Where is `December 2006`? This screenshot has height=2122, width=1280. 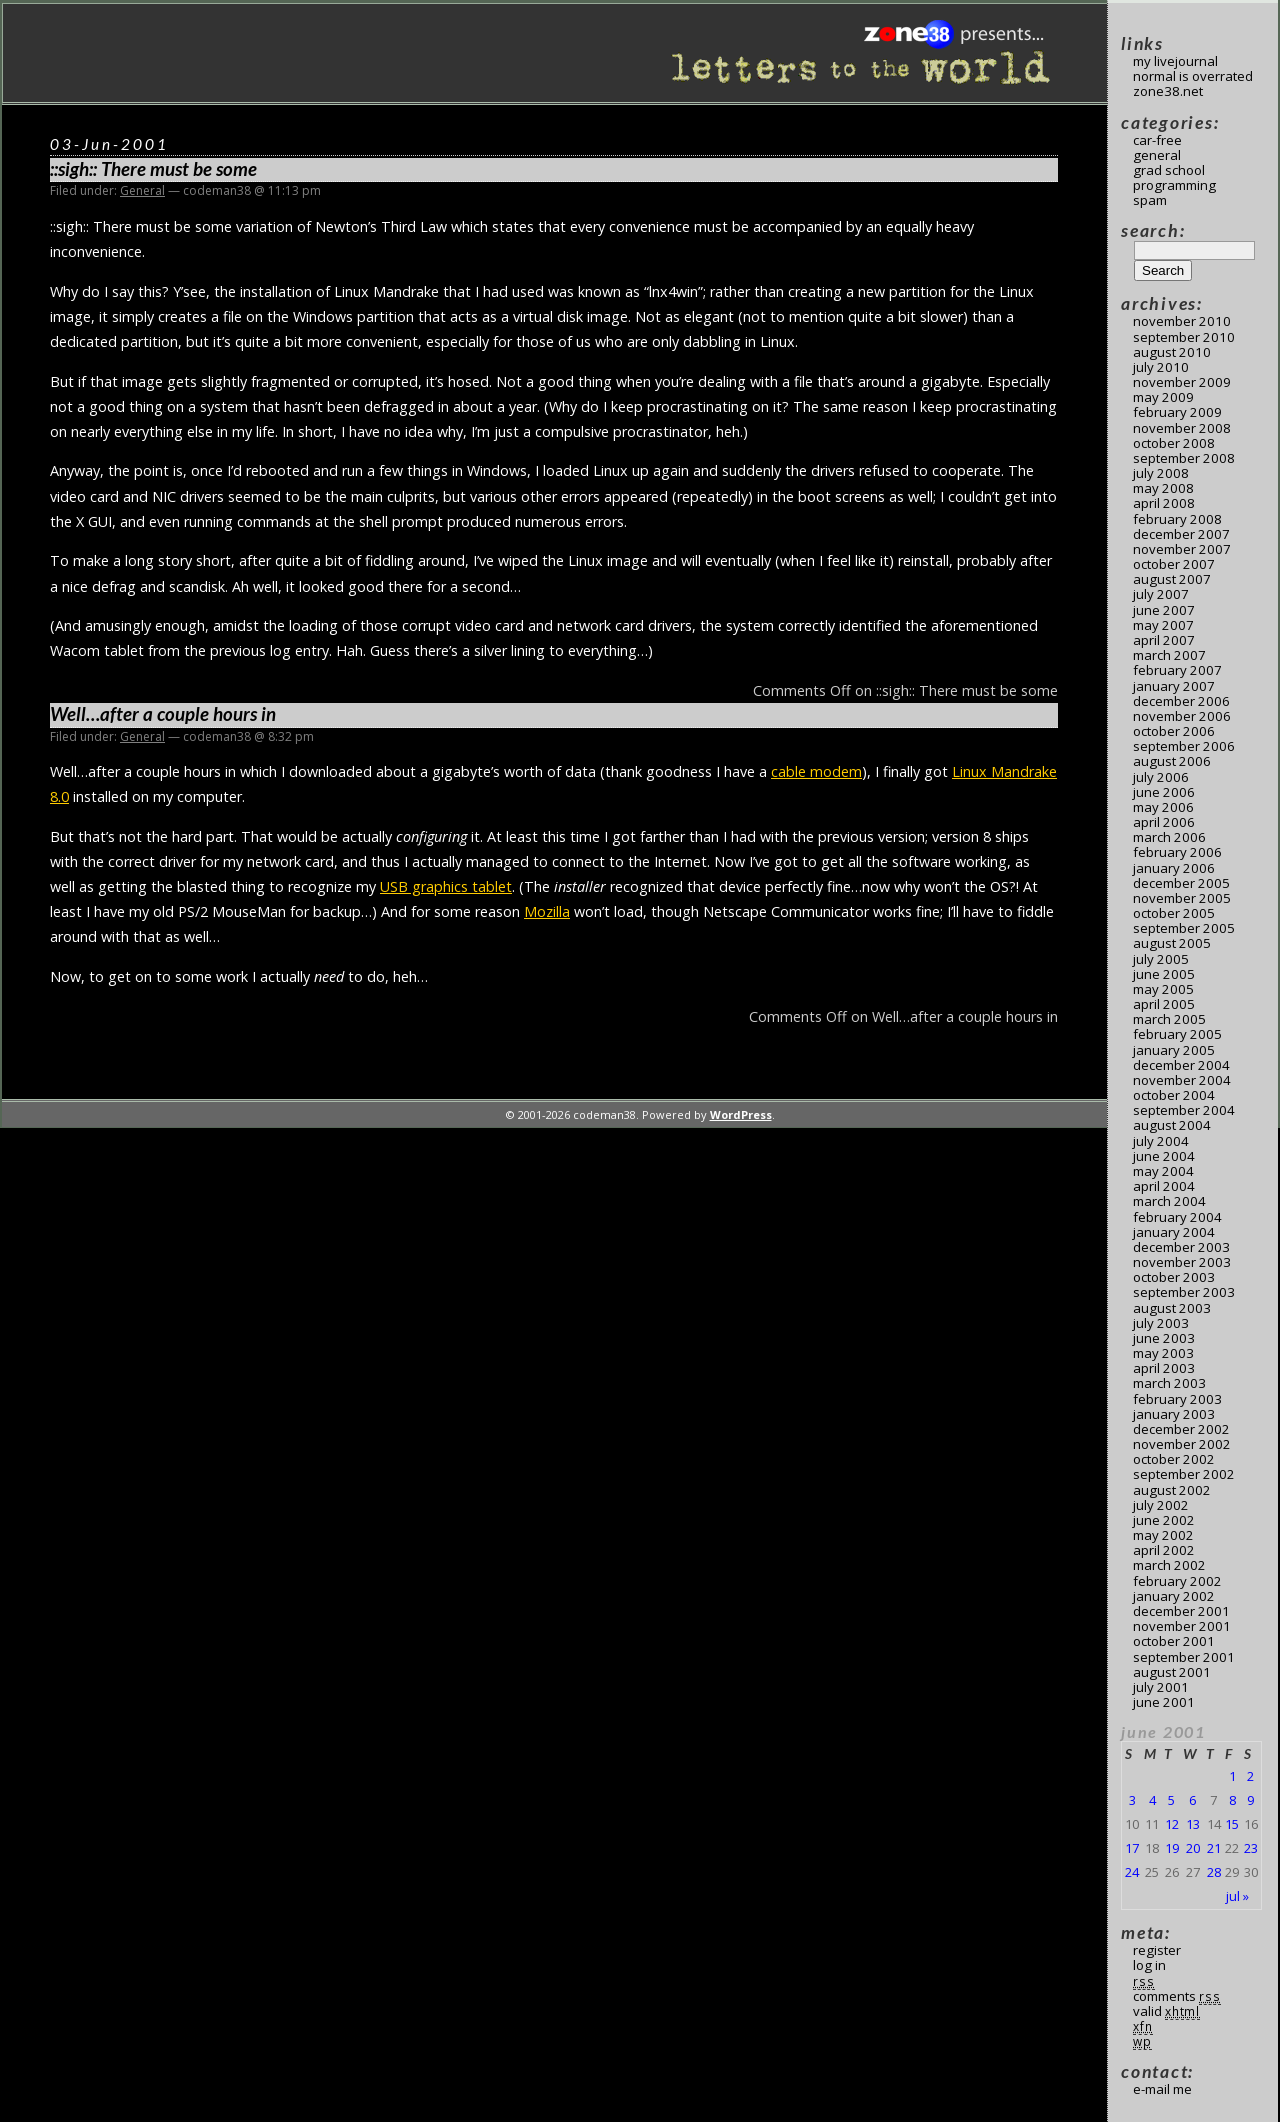 December 2006 is located at coordinates (1181, 701).